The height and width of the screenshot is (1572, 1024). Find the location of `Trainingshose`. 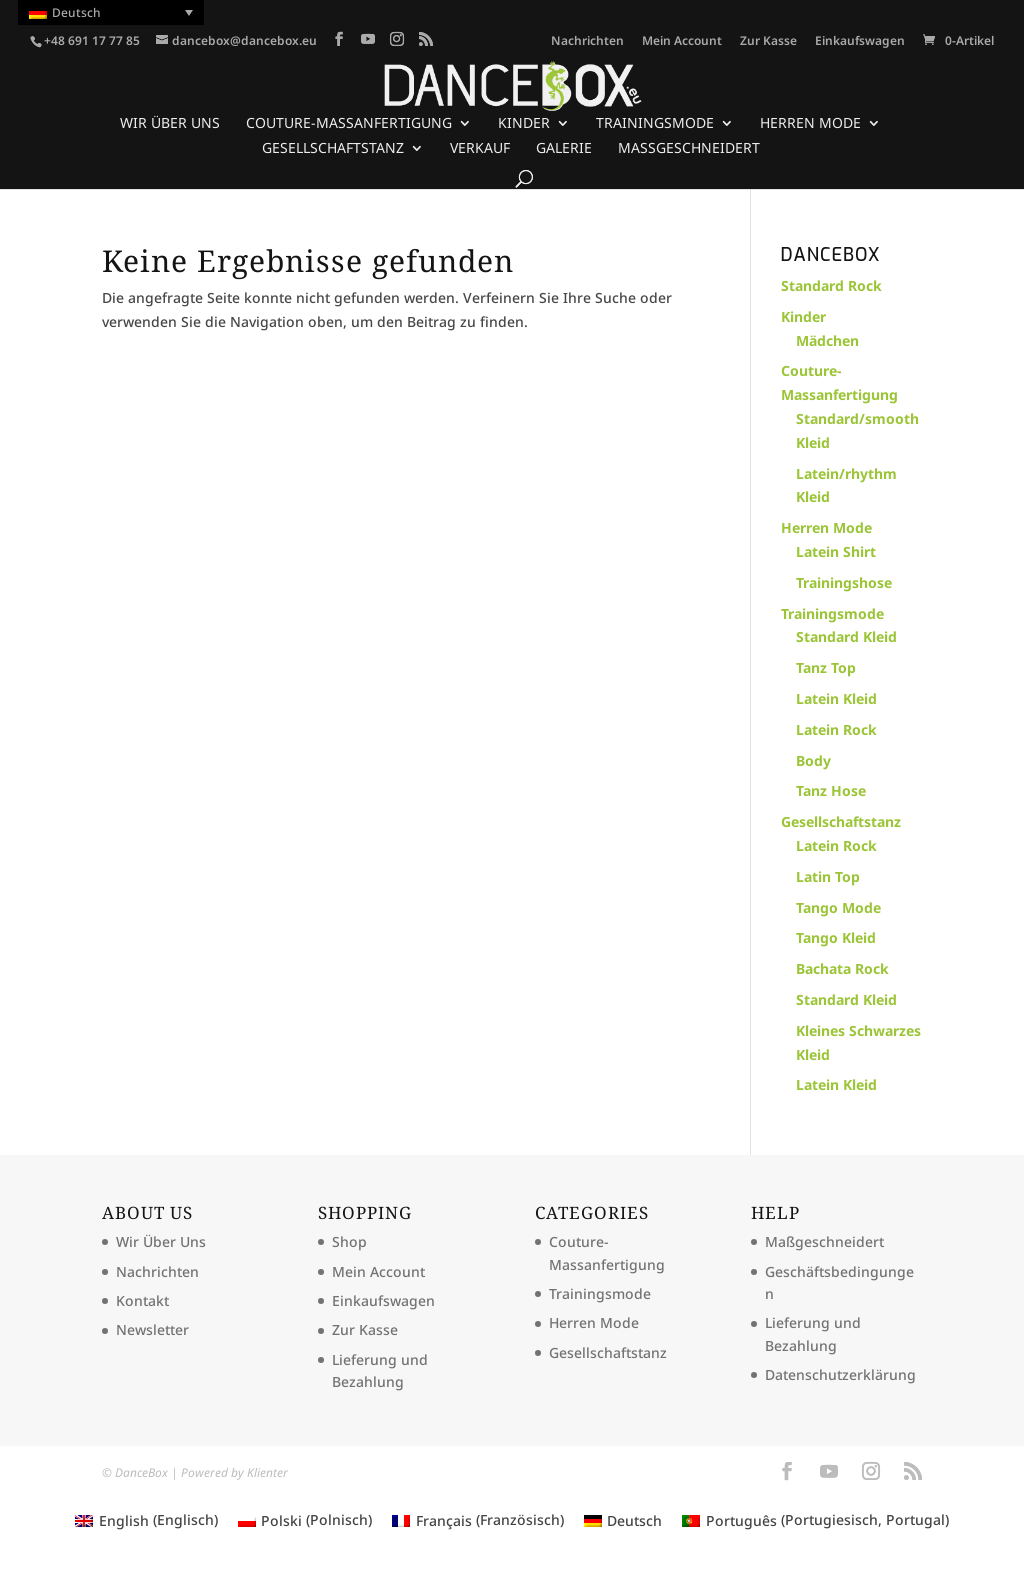

Trainingshose is located at coordinates (844, 582).